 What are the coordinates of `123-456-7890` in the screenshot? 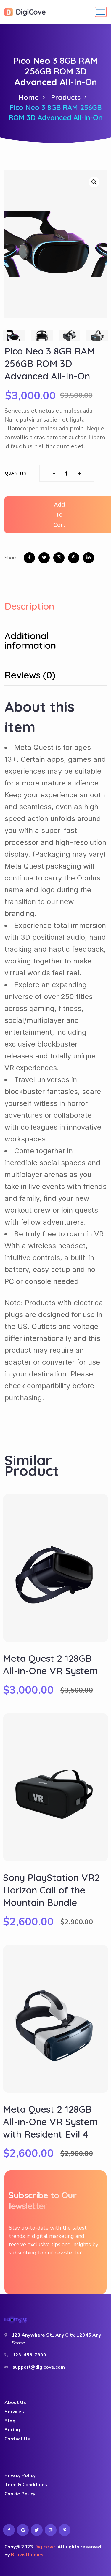 It's located at (29, 2355).